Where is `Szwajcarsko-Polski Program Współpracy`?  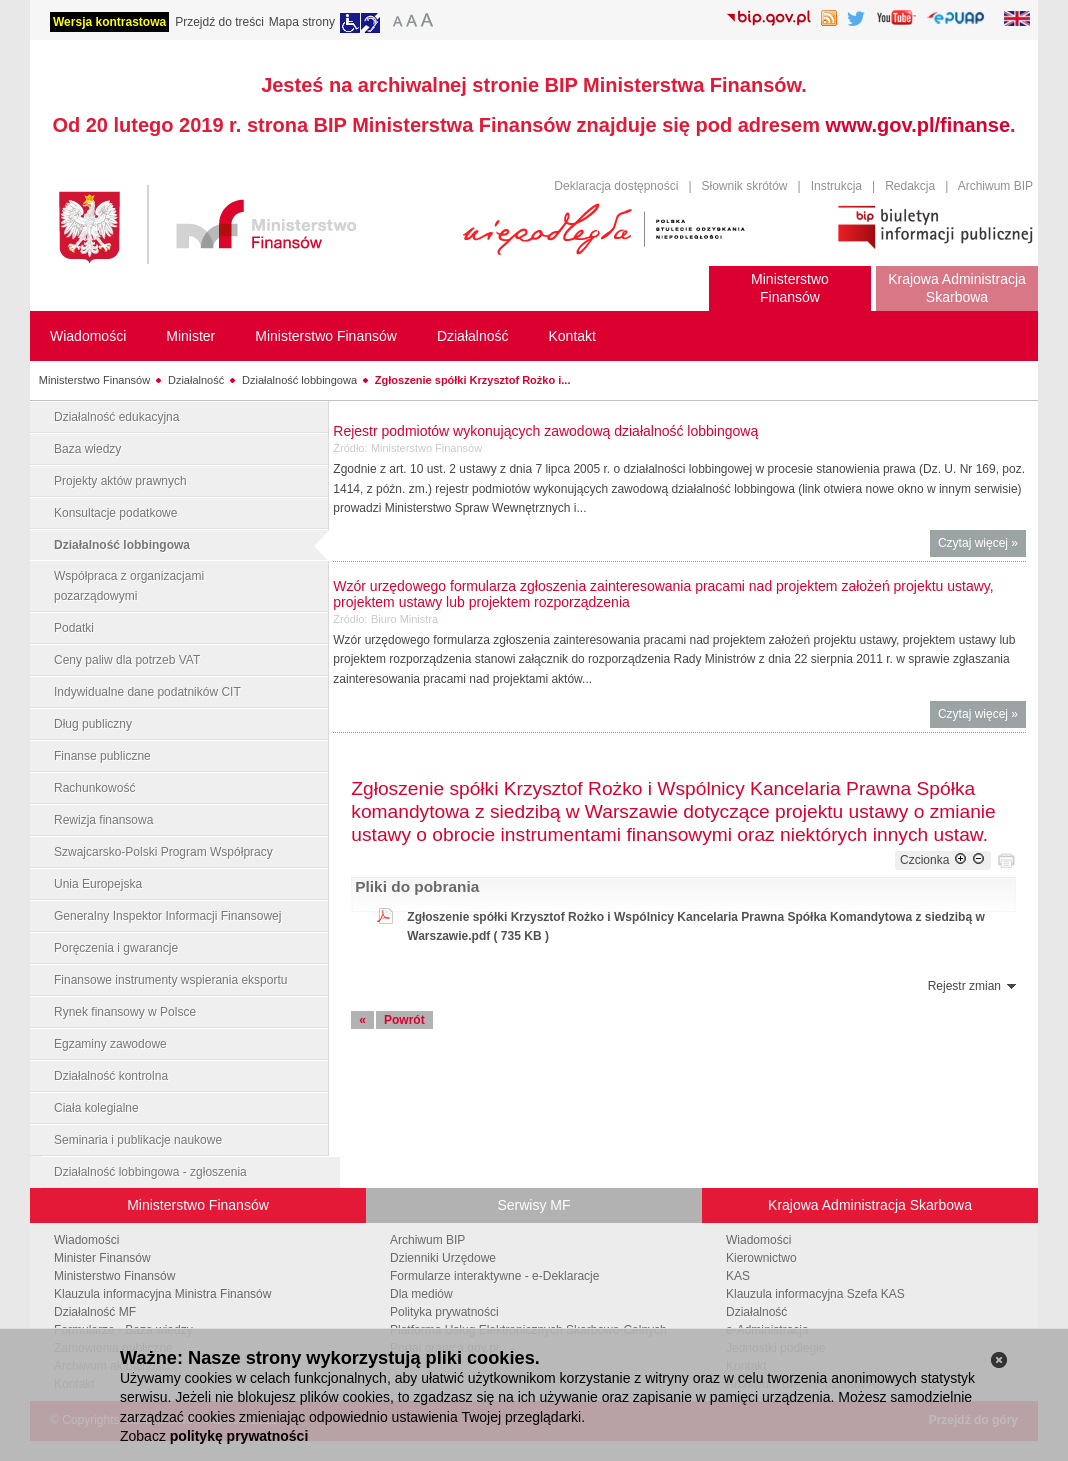 Szwajcarsko-Polski Program Współpracy is located at coordinates (163, 852).